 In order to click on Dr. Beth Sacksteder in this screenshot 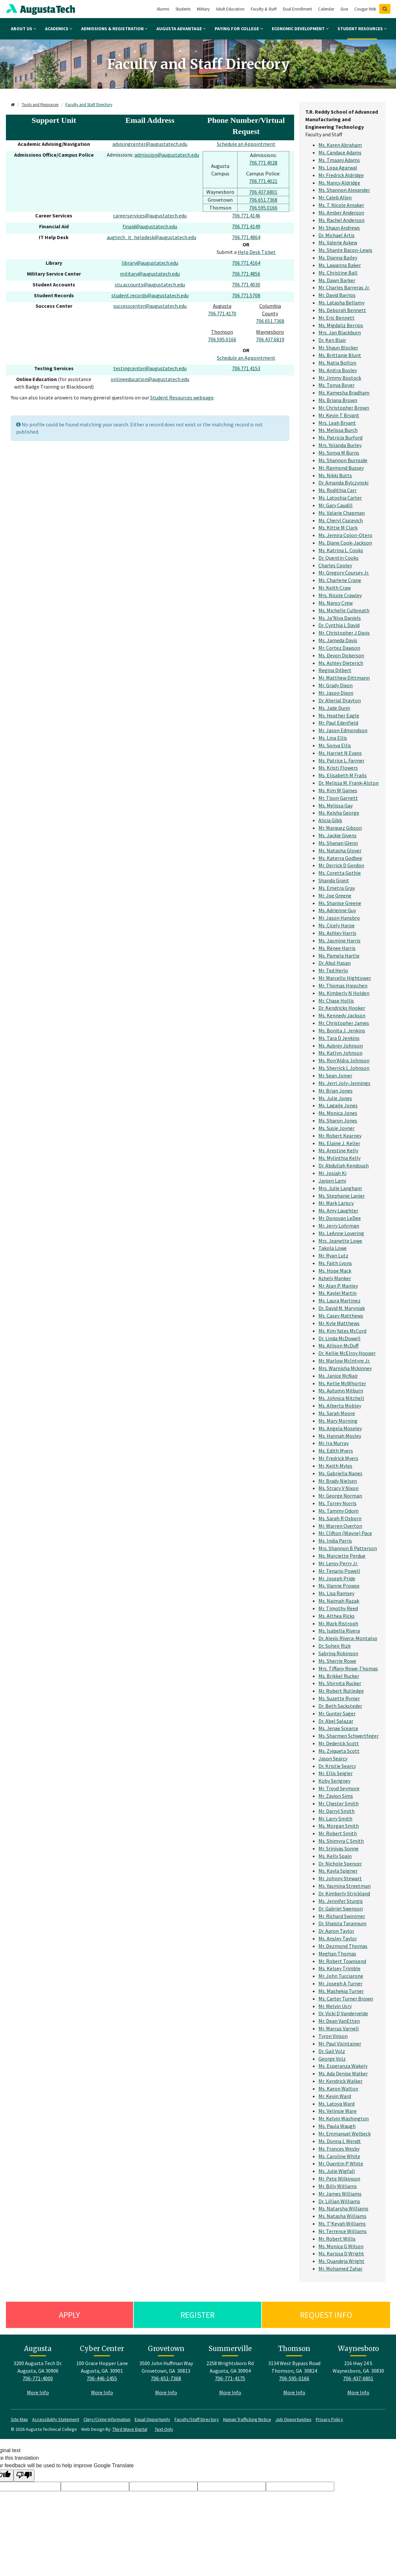, I will do `click(340, 1706)`.